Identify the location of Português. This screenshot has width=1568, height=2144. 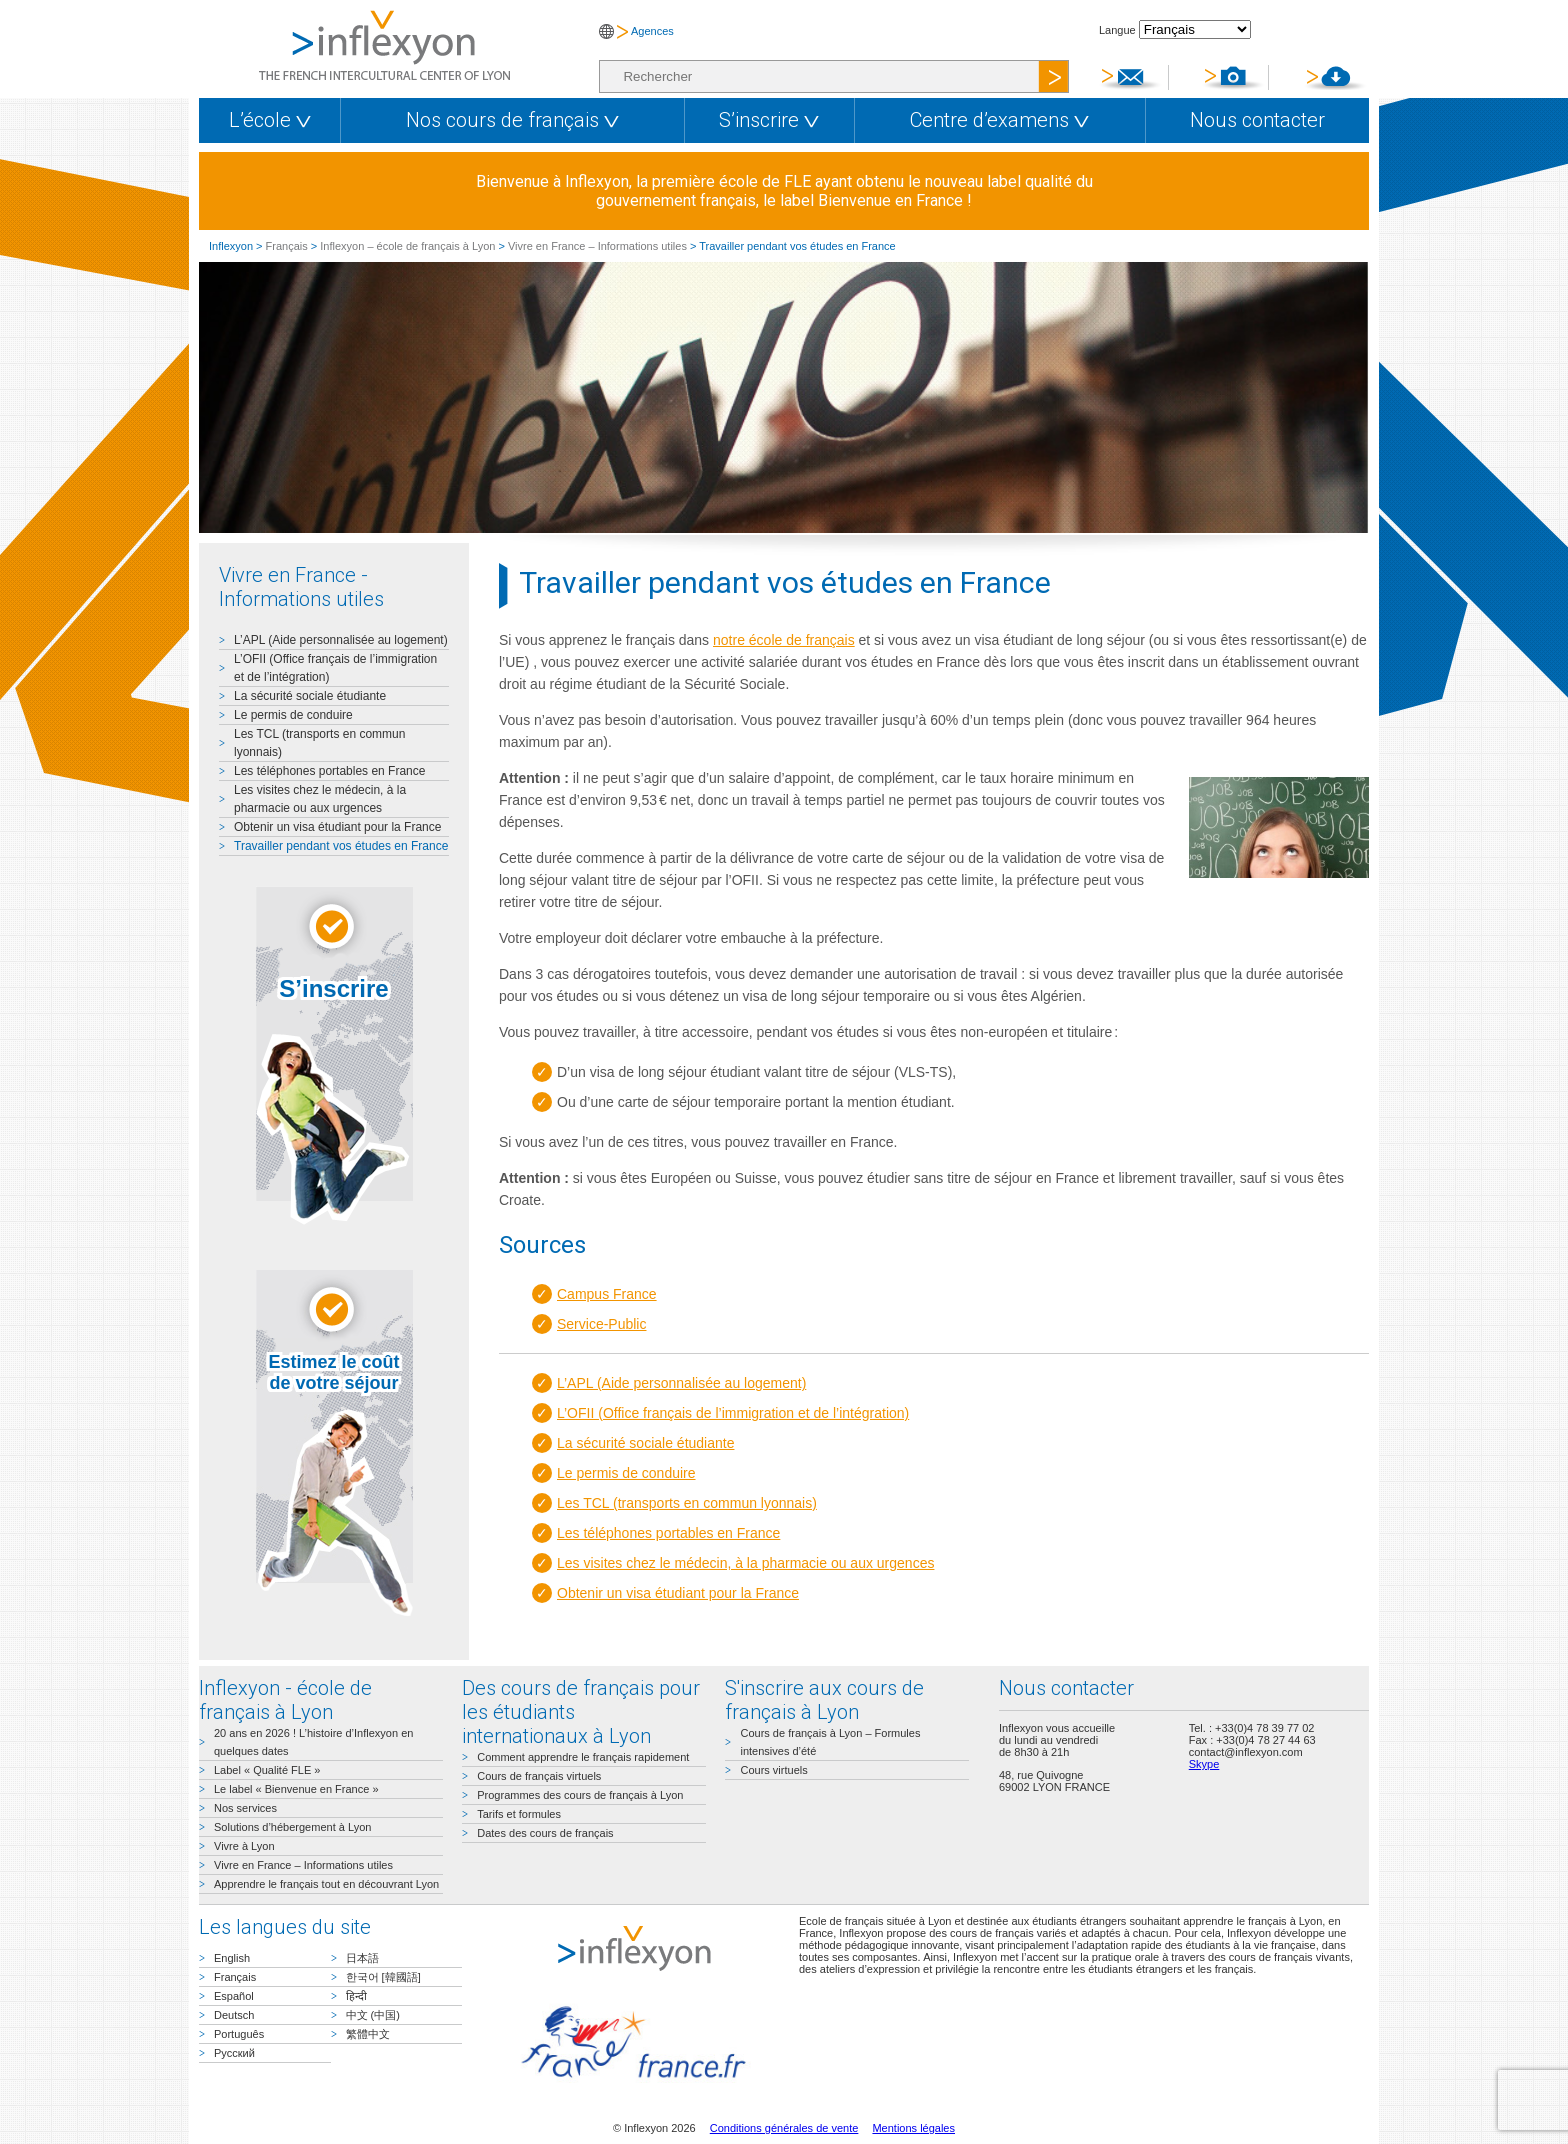
(239, 2034).